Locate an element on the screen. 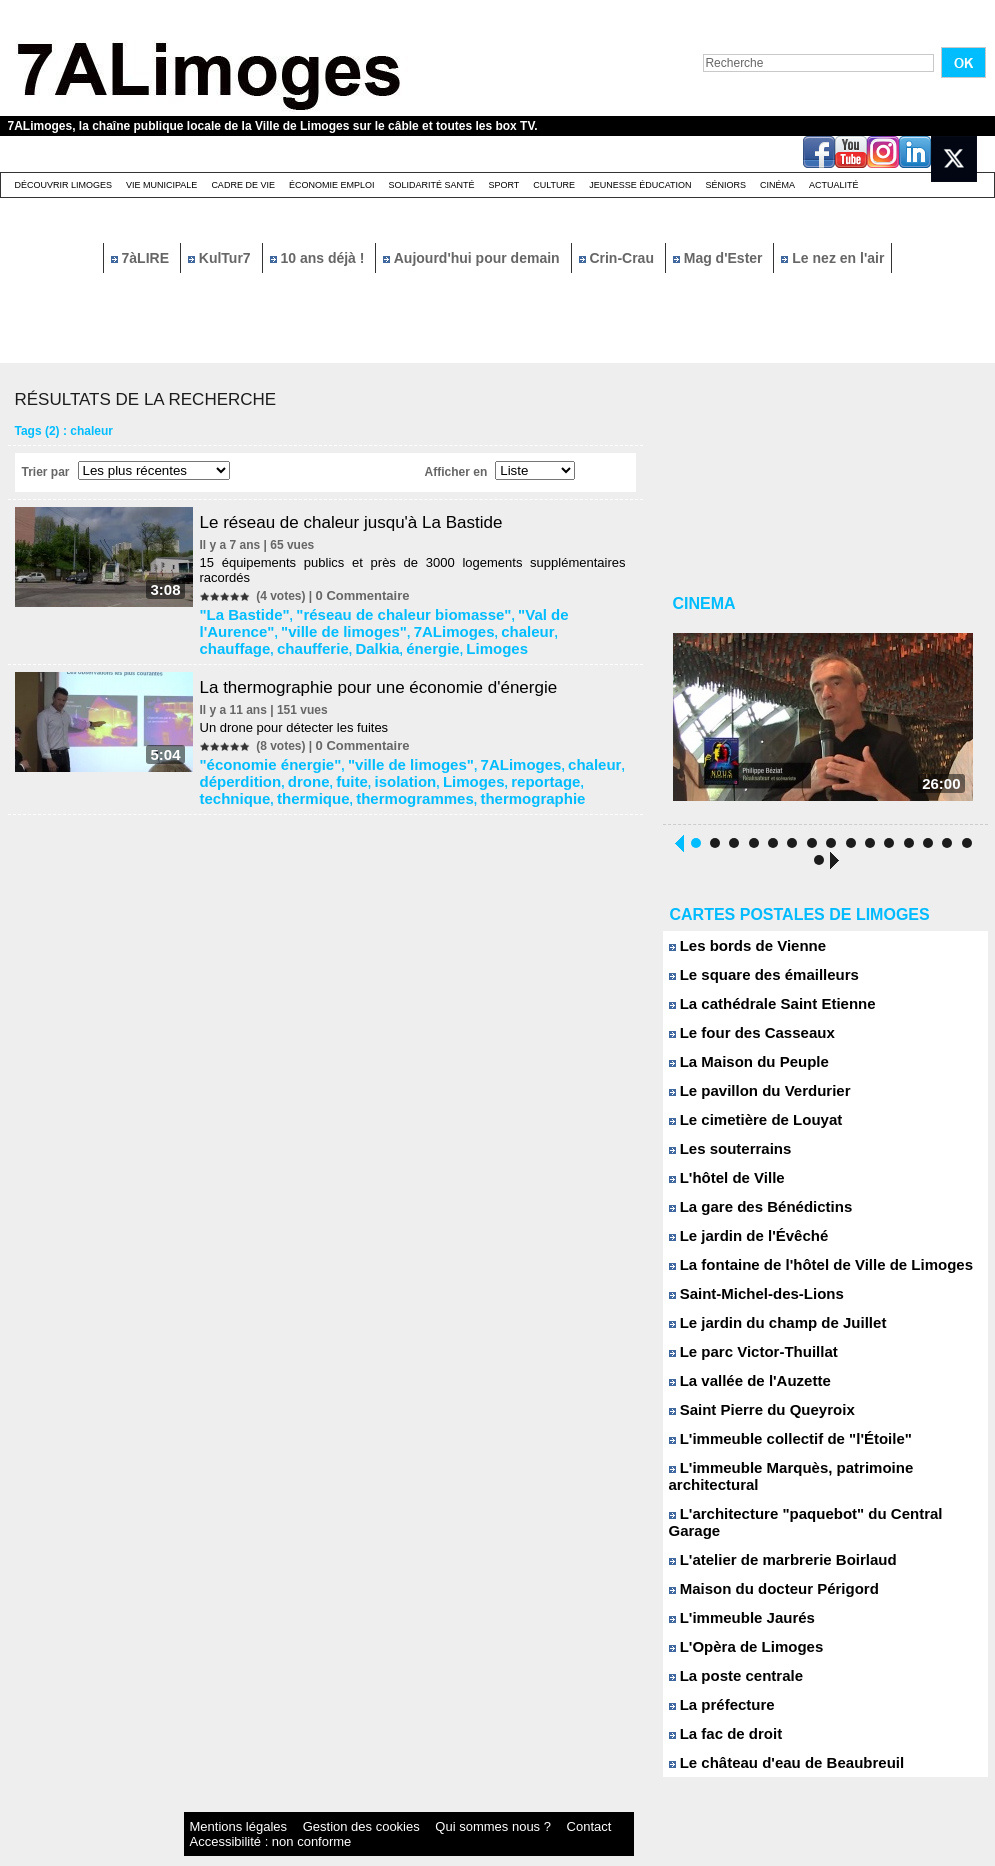 Image resolution: width=995 pixels, height=1866 pixels. 7àLIRE is located at coordinates (142, 258).